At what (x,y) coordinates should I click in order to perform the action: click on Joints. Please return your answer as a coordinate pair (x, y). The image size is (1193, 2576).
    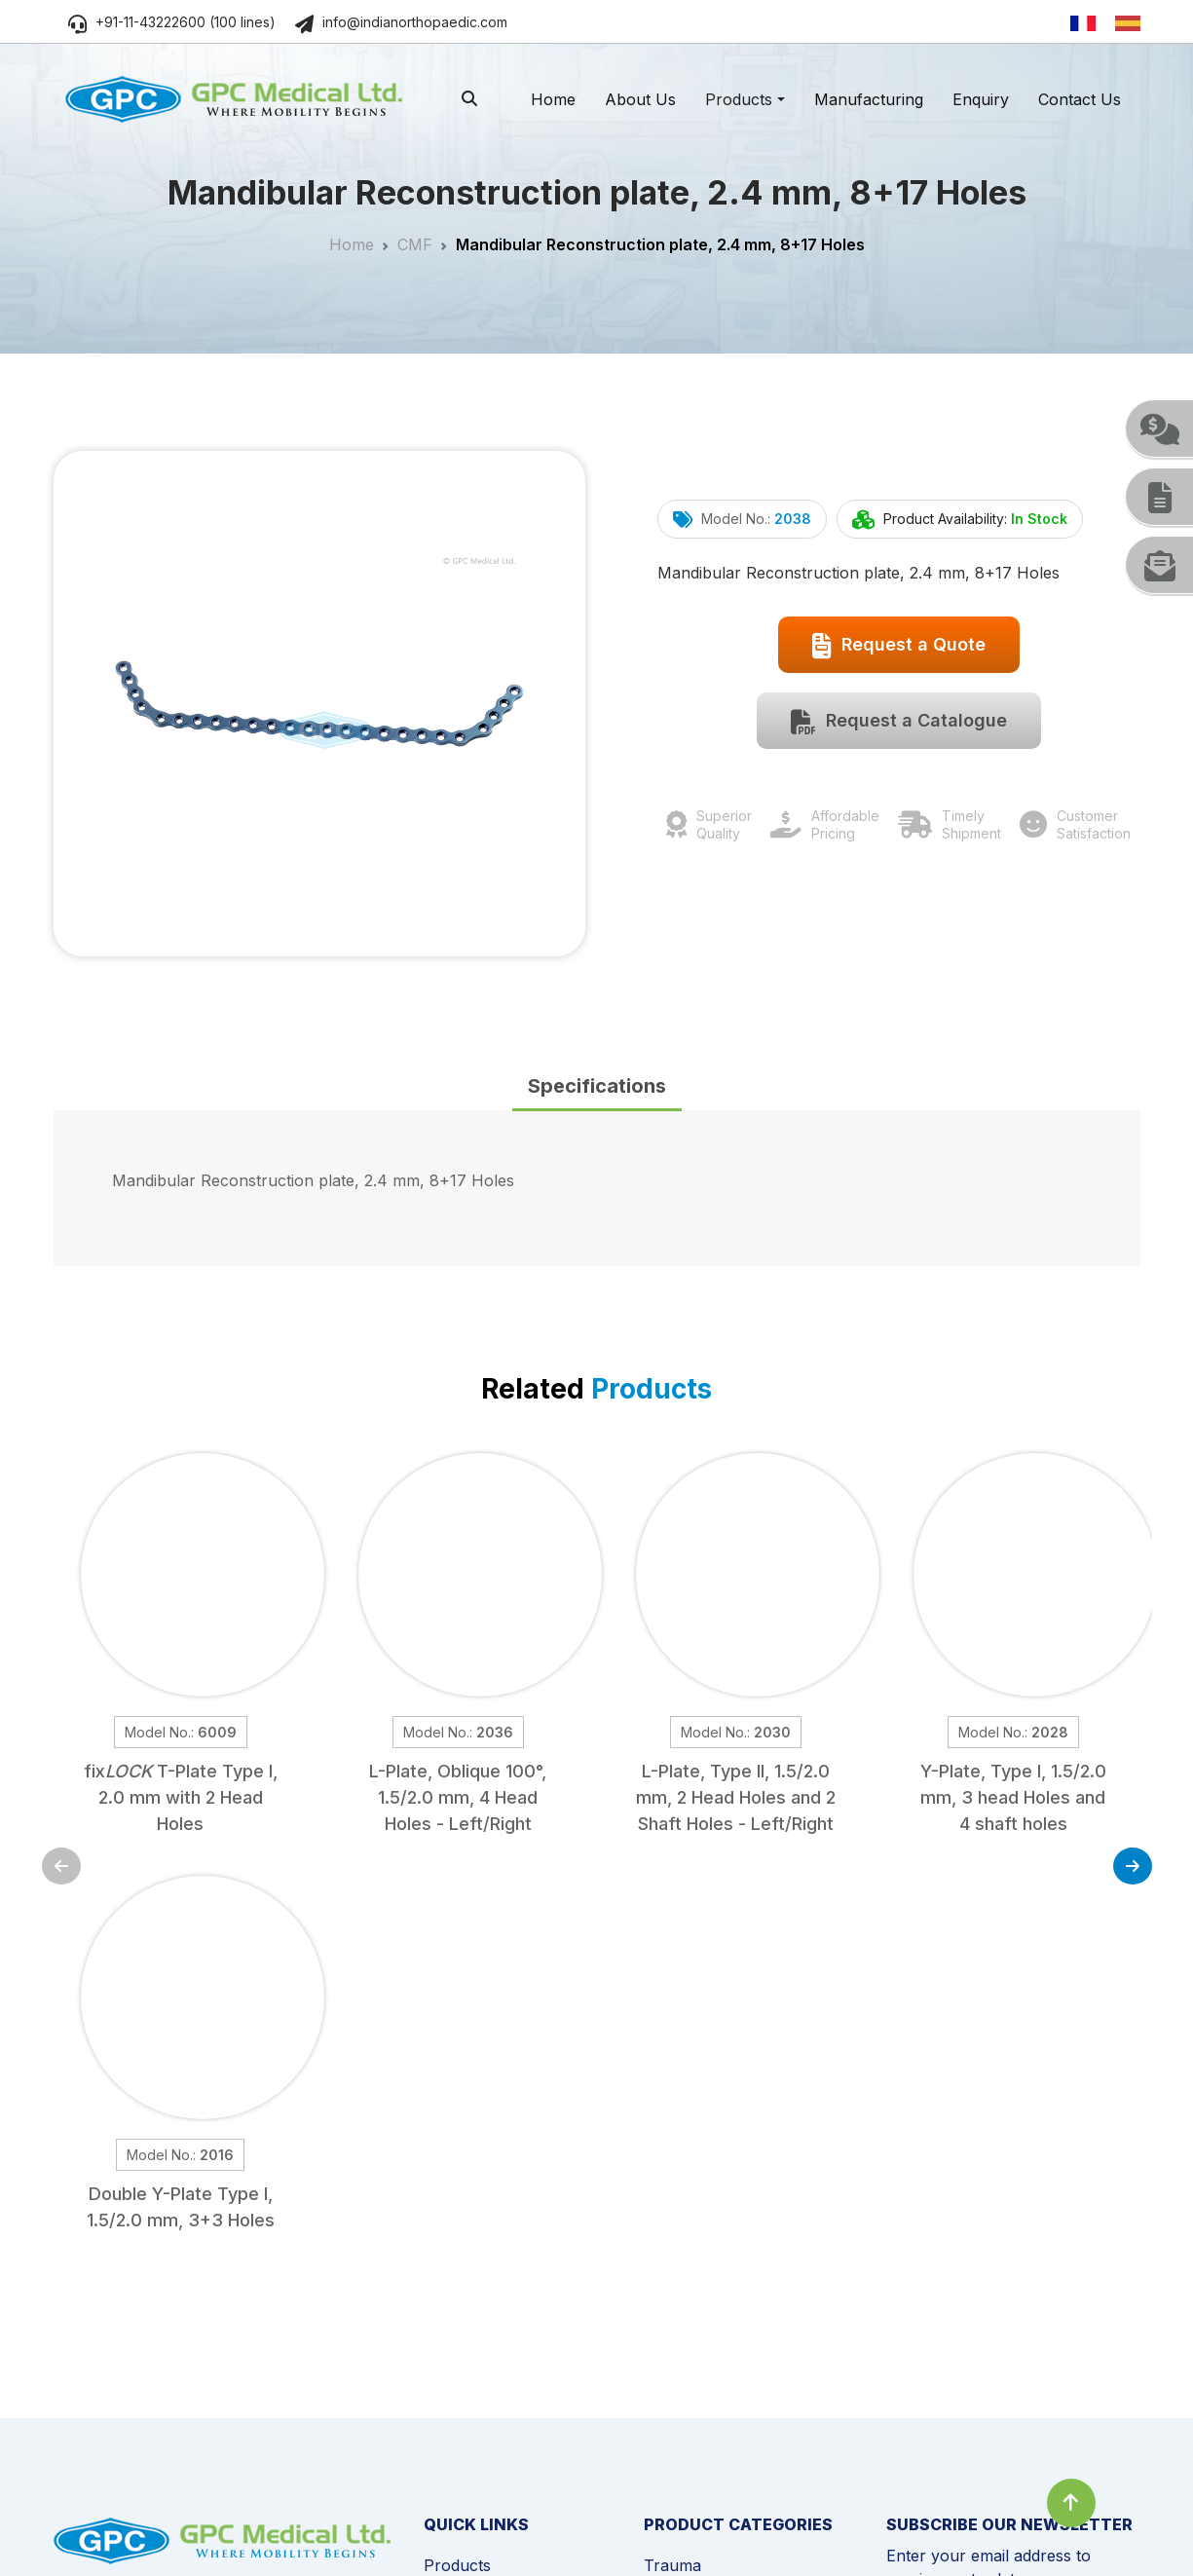
    Looking at the image, I should click on (666, 2293).